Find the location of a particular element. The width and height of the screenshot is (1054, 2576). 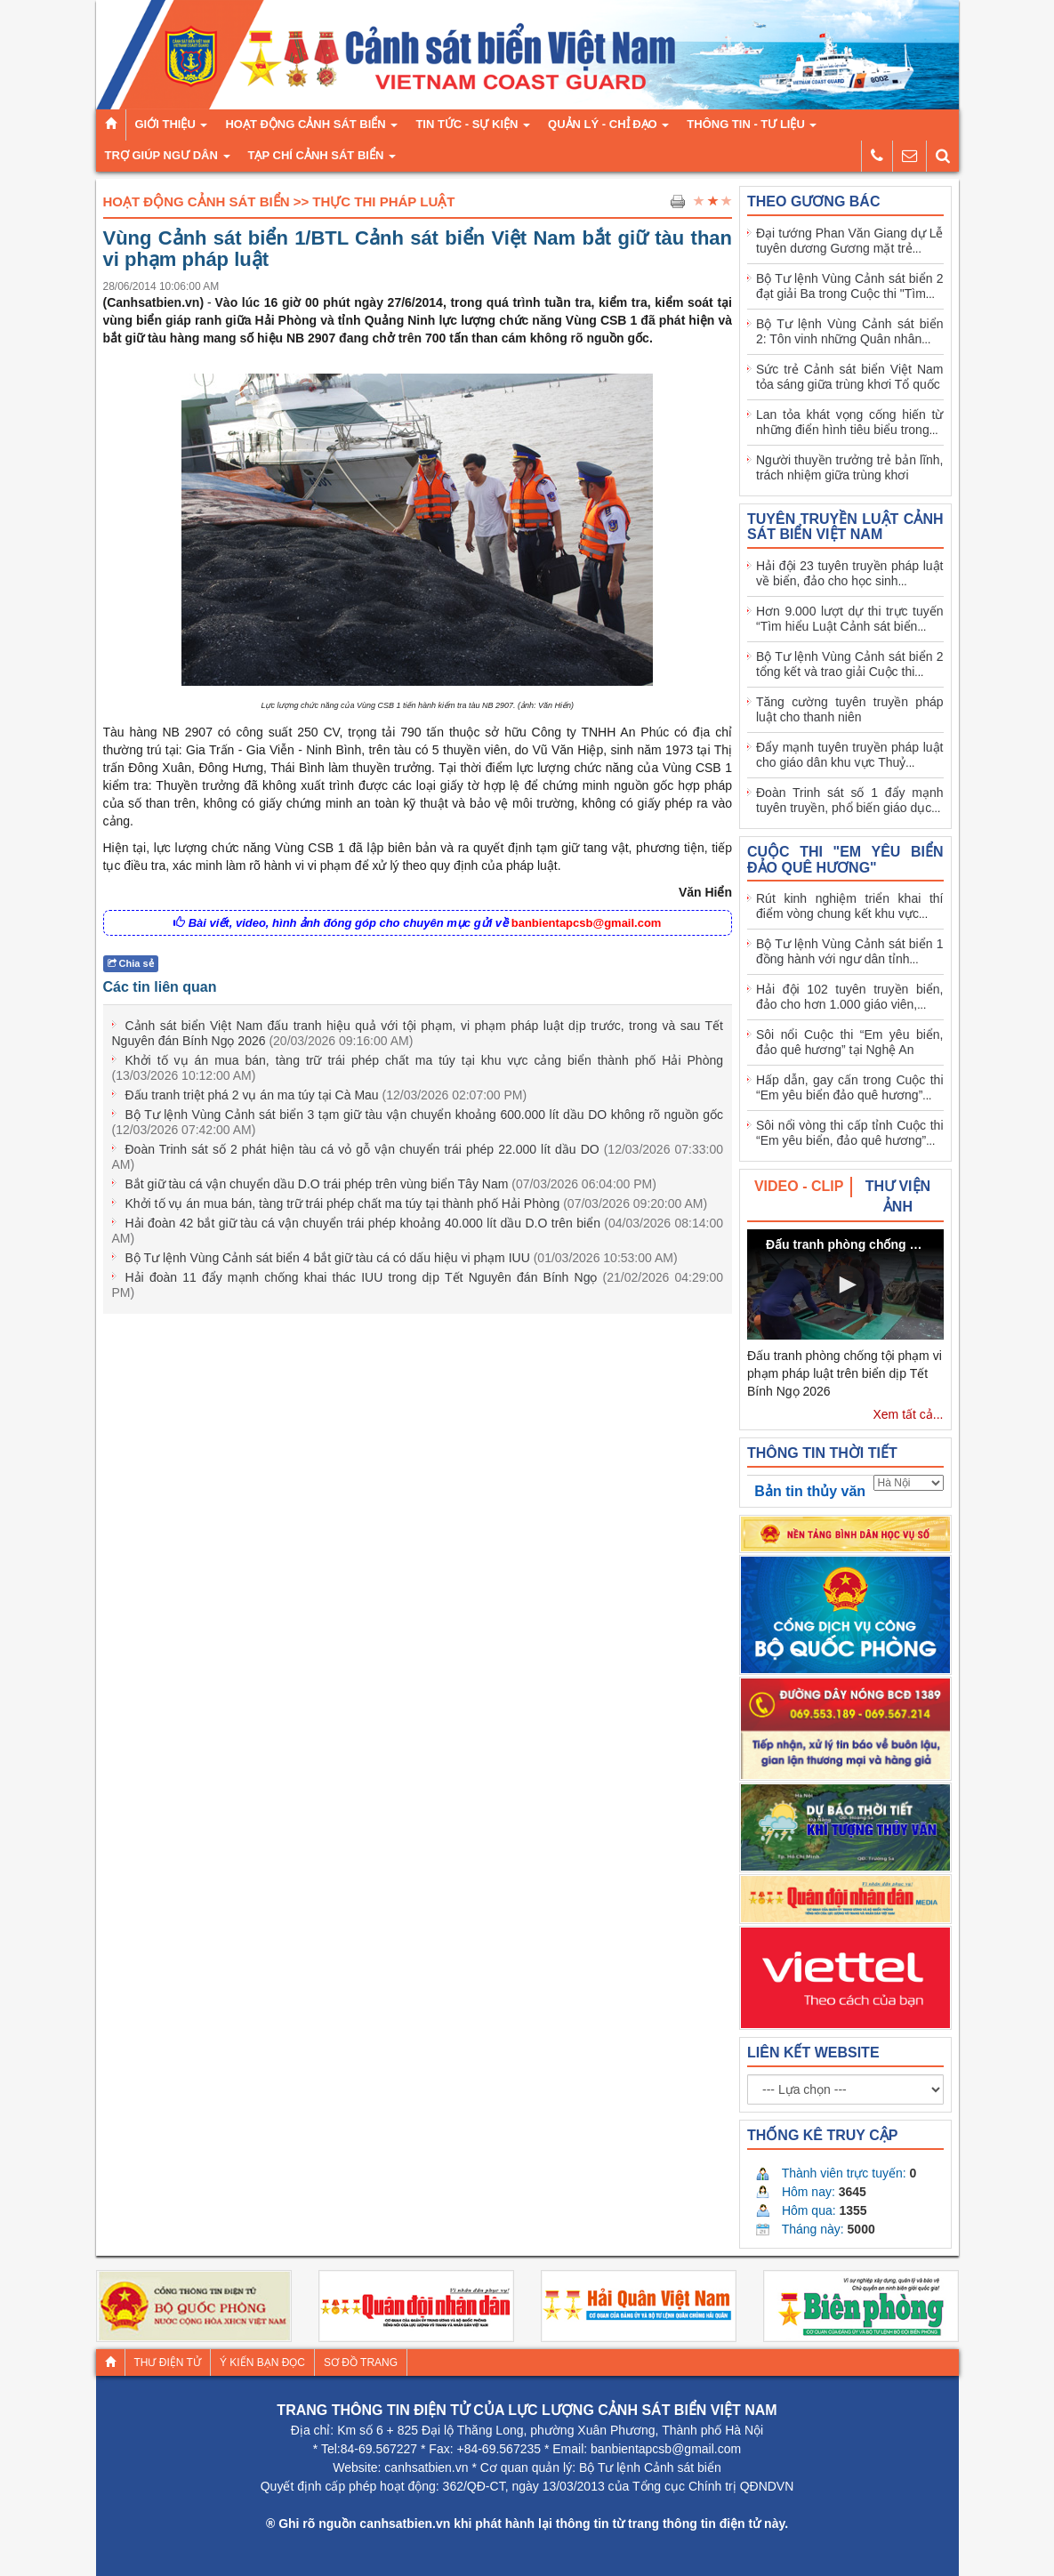

Bộ Tư lệnh Vùng Cảnh sát biển 4 bắt giữ tàu cá có dấu hiệu vi phạm IUU is located at coordinates (401, 1258).